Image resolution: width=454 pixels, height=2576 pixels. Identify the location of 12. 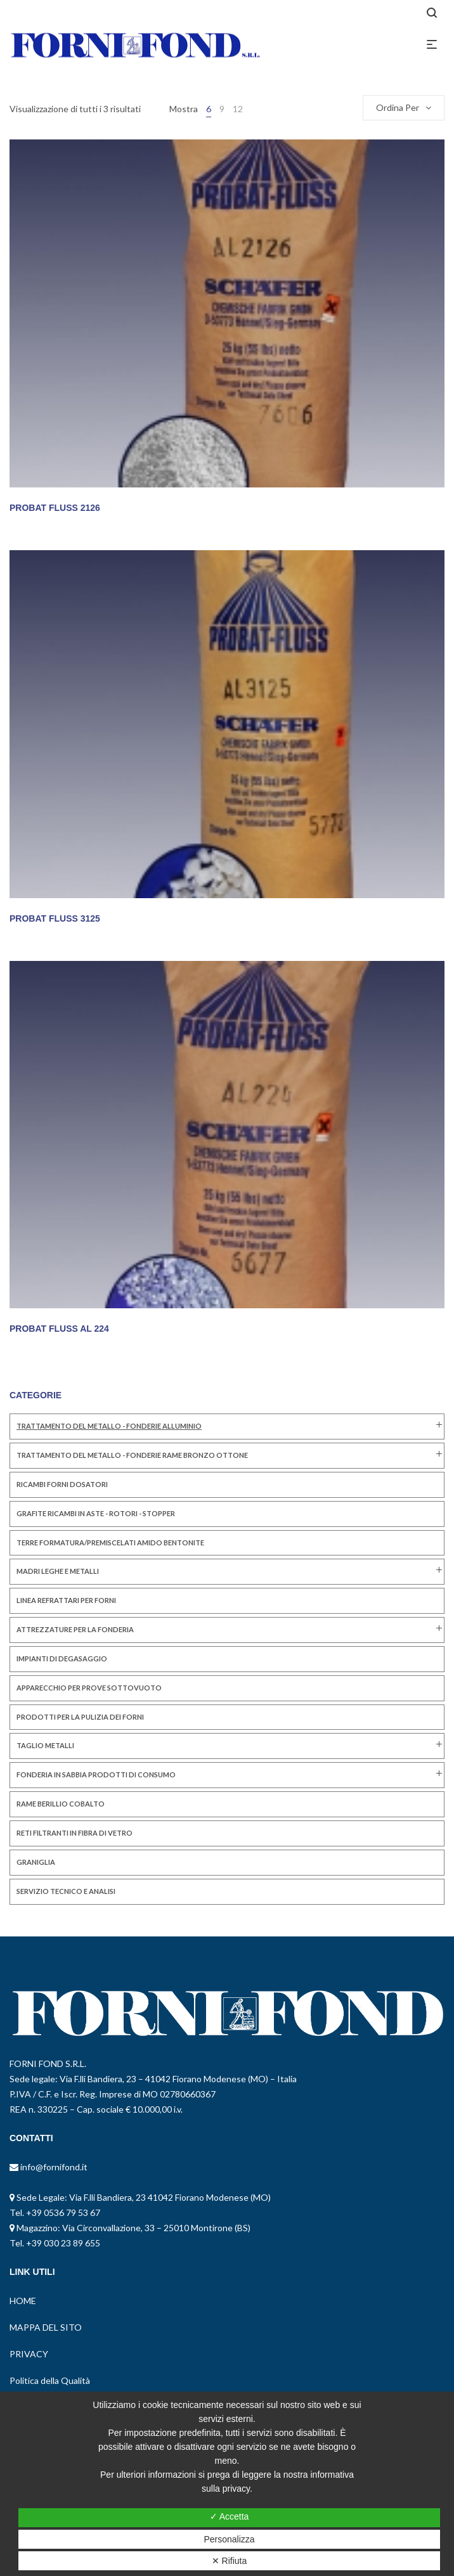
(238, 108).